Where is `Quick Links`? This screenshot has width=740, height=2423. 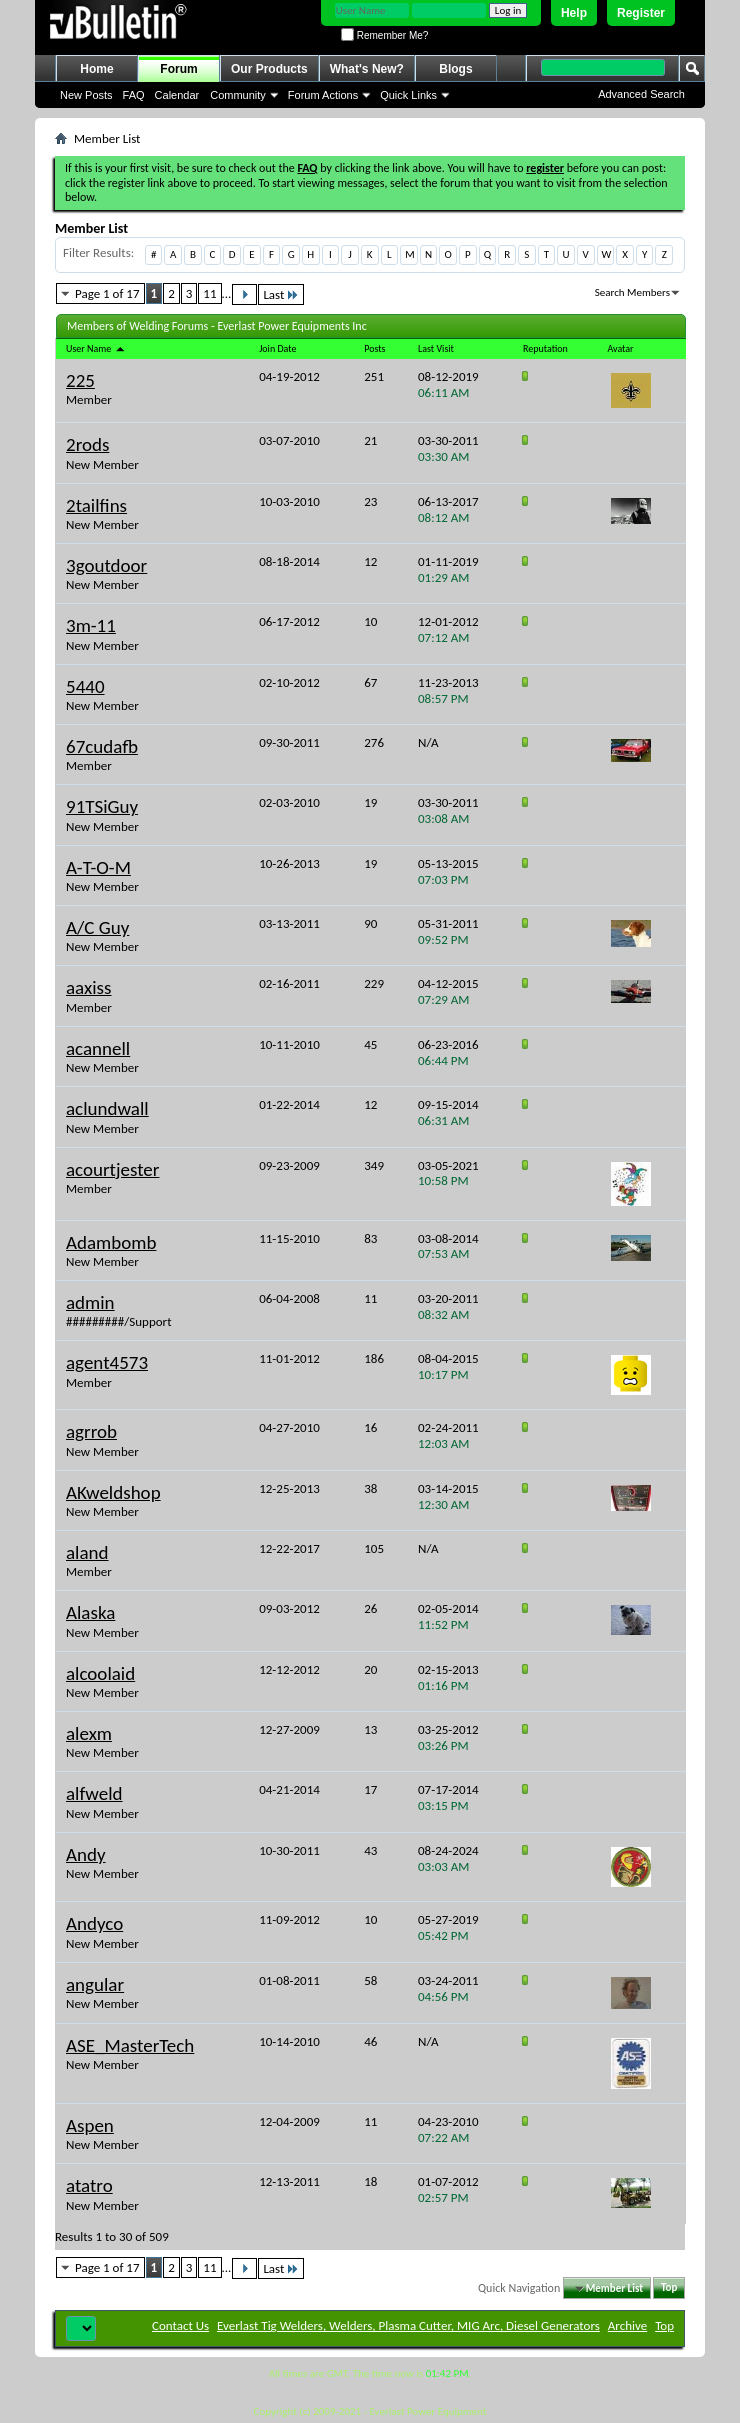
Quick Links is located at coordinates (408, 95).